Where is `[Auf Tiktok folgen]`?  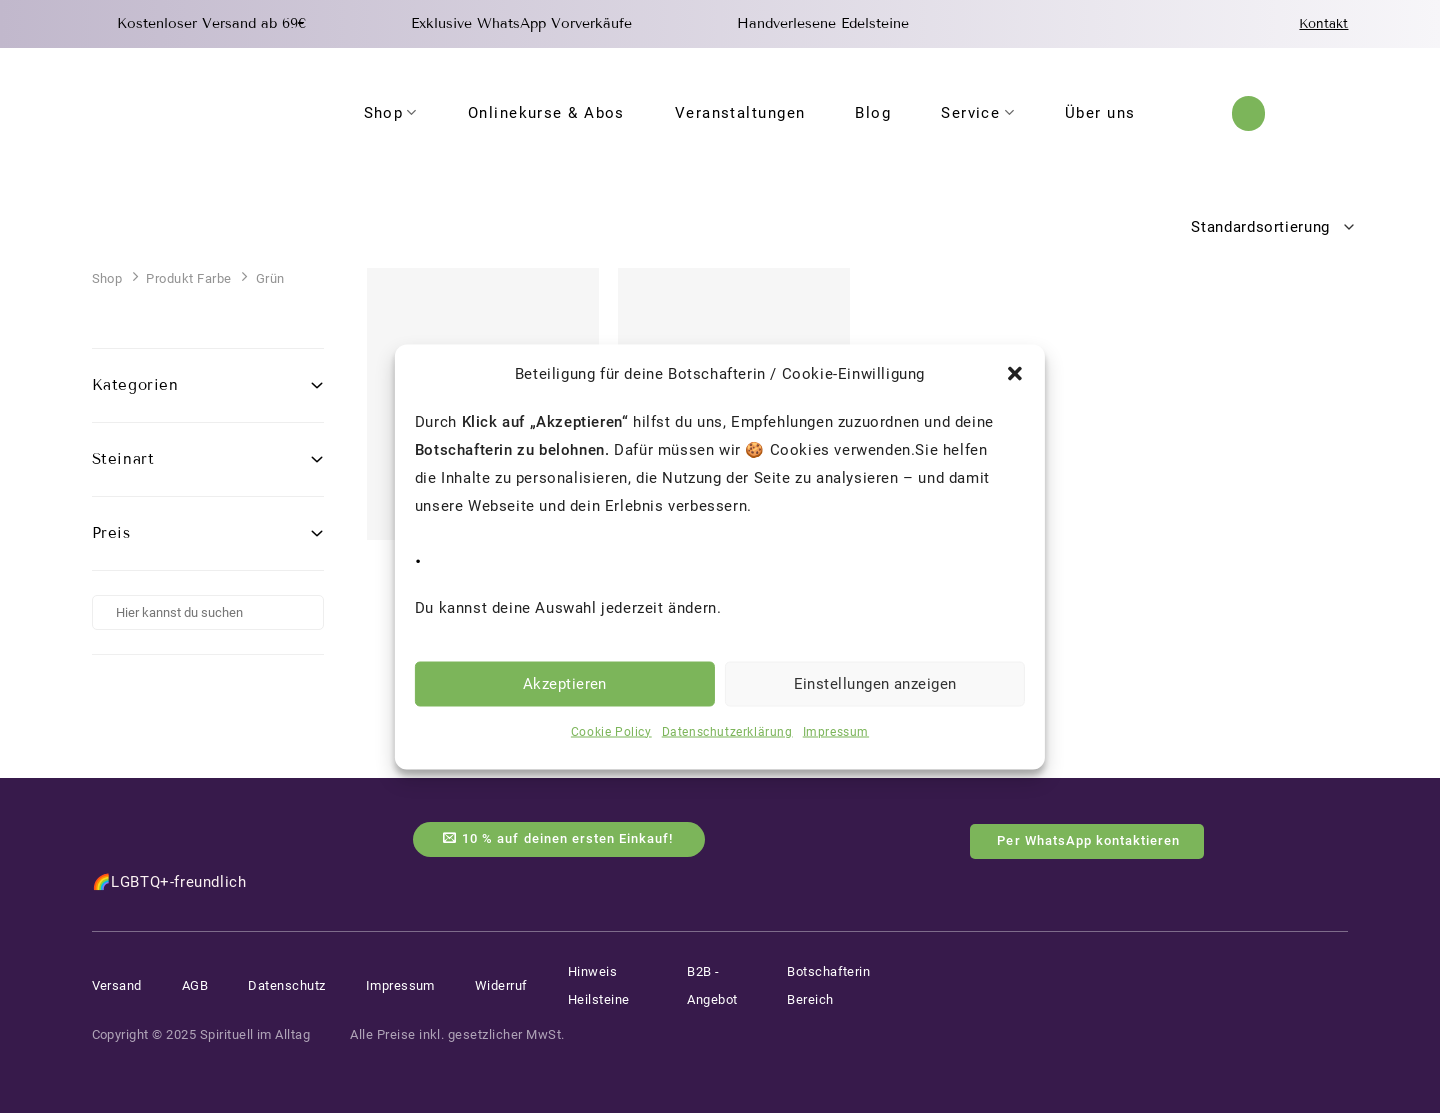 [Auf Tiktok folgen] is located at coordinates (1337, 967).